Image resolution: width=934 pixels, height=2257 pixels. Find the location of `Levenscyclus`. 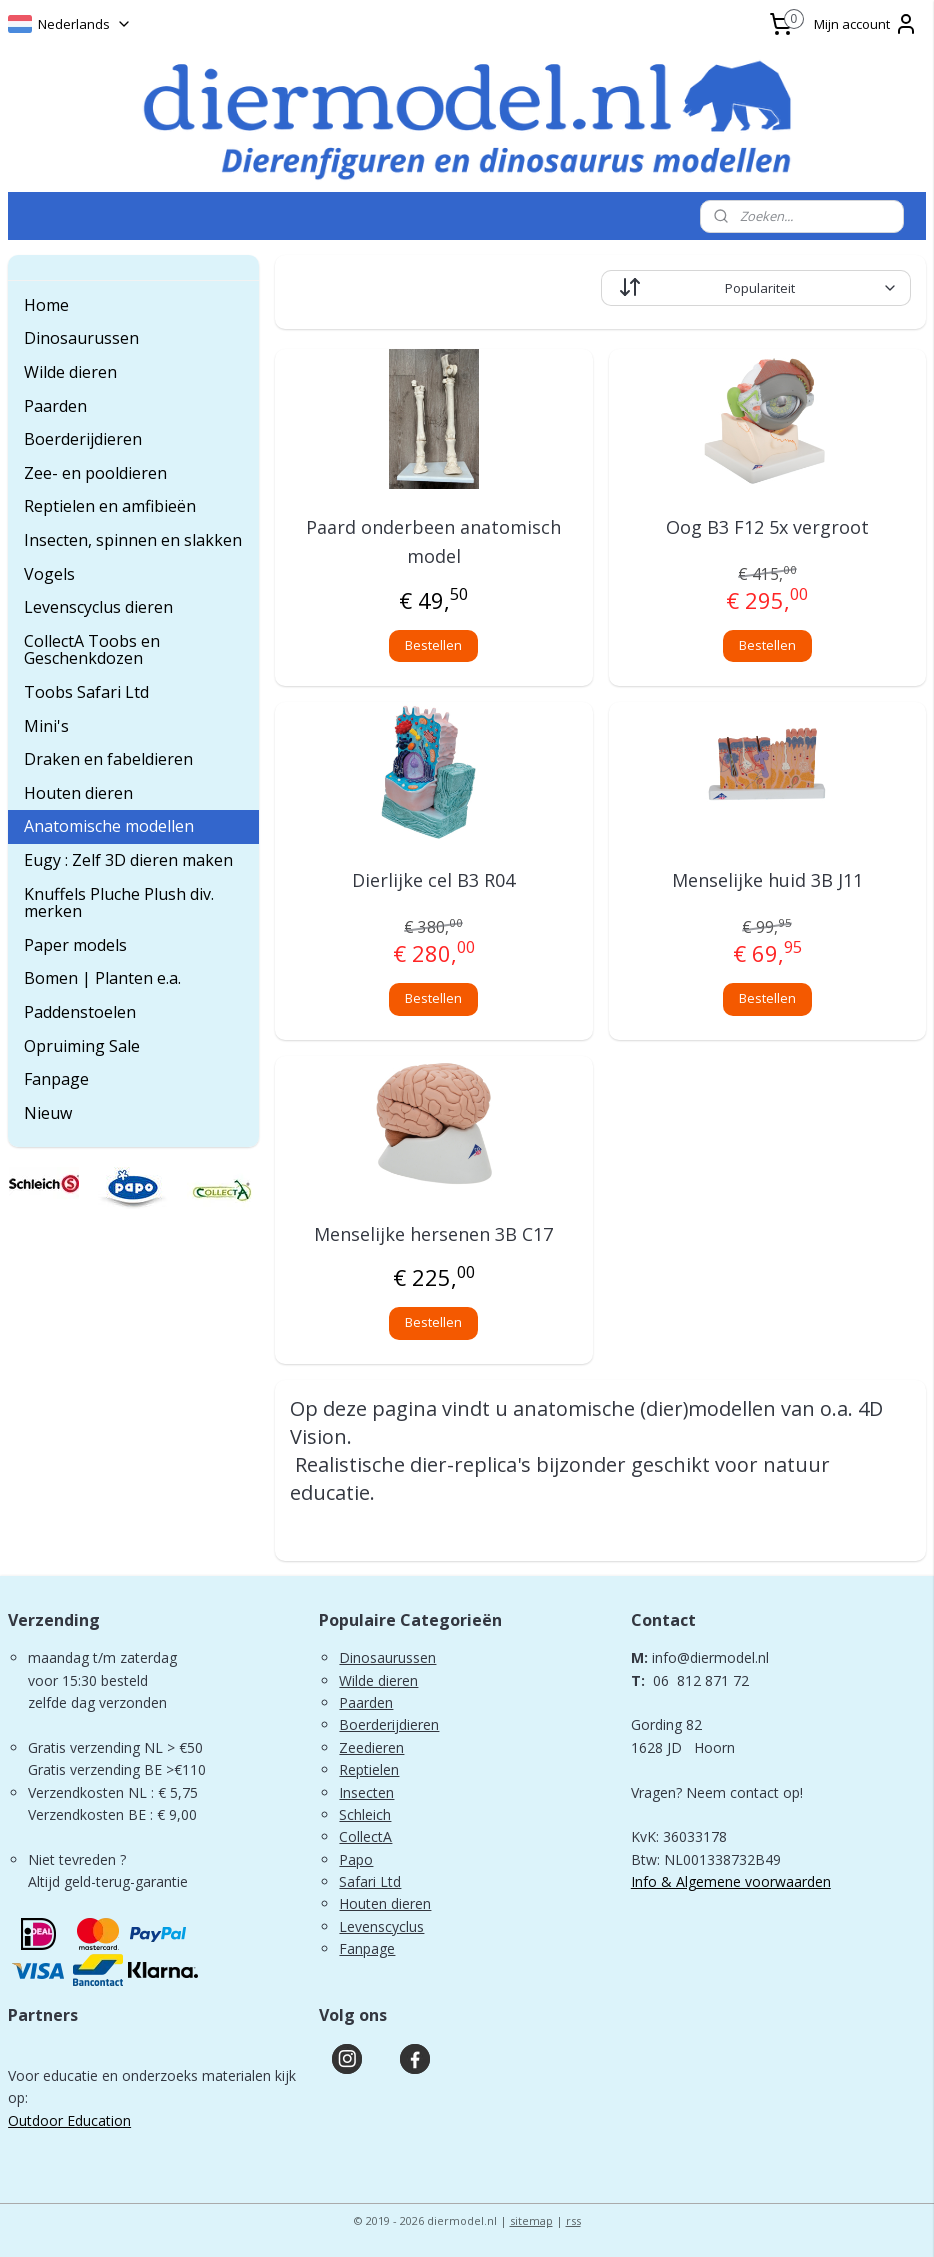

Levenscyclus is located at coordinates (381, 1926).